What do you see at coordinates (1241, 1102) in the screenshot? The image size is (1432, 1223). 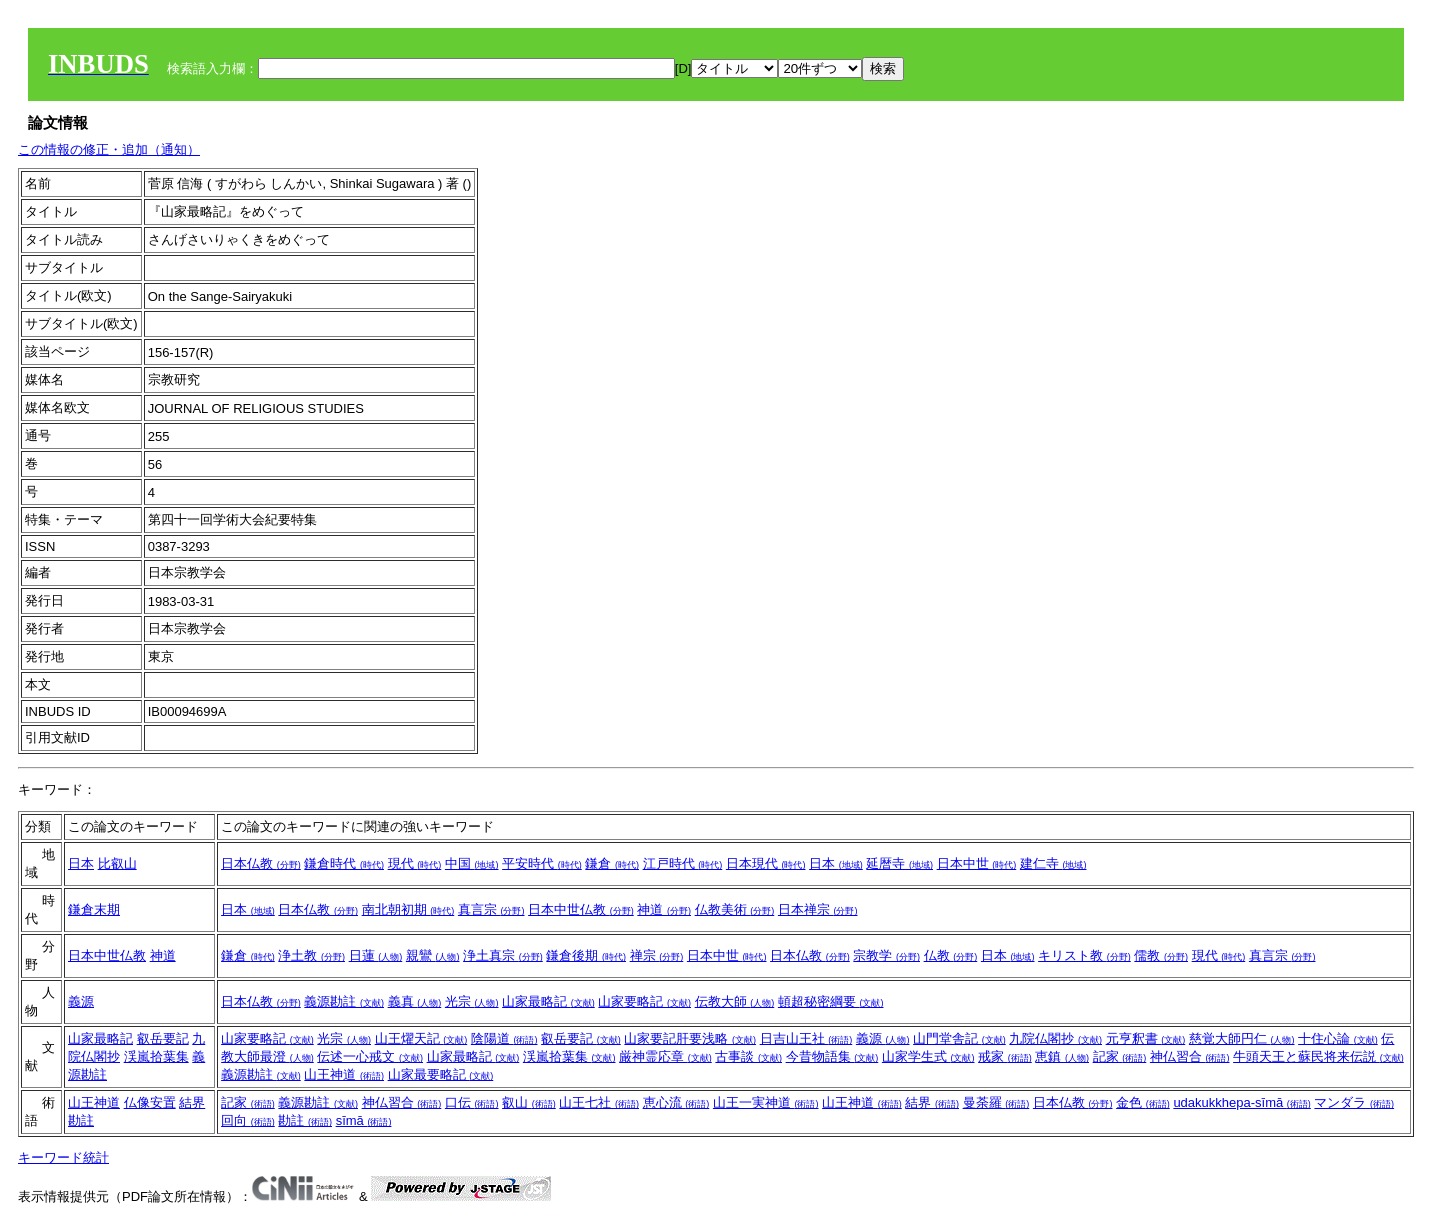 I see `udakukkhepa-sīmā` at bounding box center [1241, 1102].